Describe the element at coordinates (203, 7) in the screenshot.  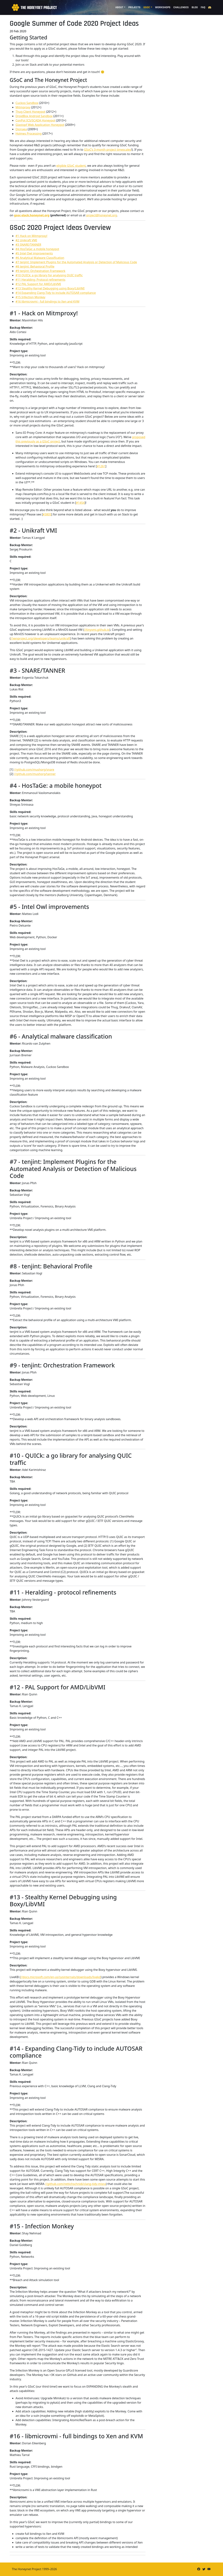
I see `FAQ` at that location.